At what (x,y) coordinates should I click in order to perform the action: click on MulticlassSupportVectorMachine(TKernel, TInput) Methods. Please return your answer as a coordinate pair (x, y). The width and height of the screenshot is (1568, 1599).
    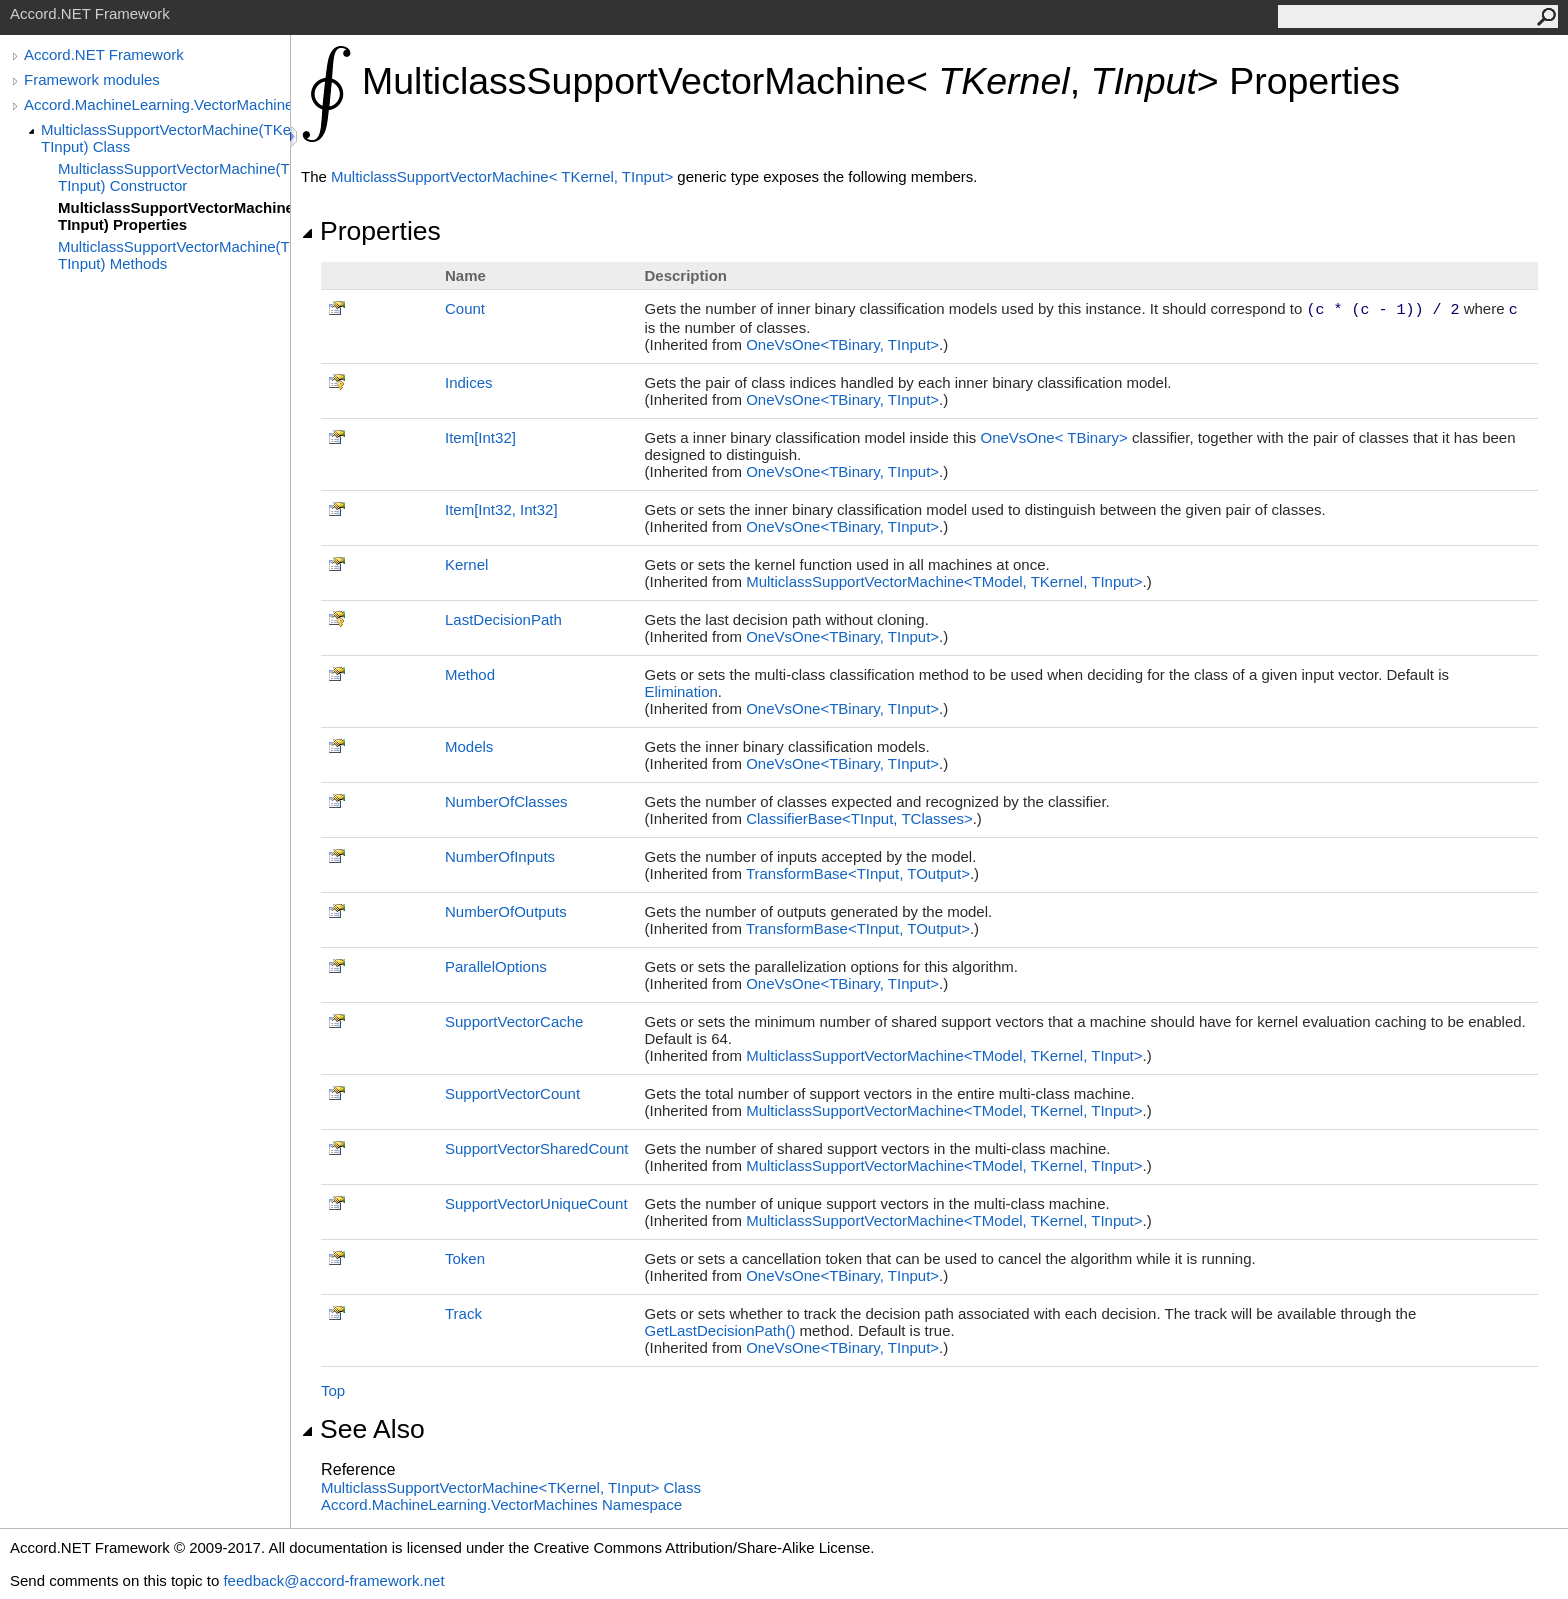
    Looking at the image, I should click on (174, 255).